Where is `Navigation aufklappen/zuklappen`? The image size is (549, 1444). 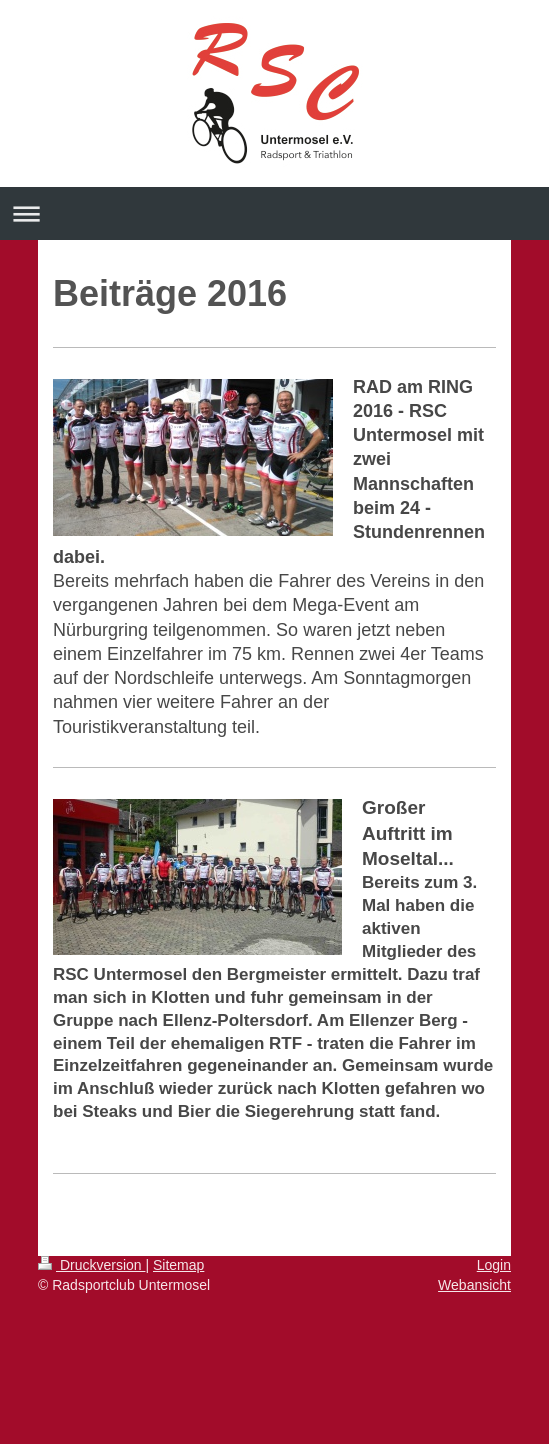
Navigation aufklappen/zuklappen is located at coordinates (274, 213).